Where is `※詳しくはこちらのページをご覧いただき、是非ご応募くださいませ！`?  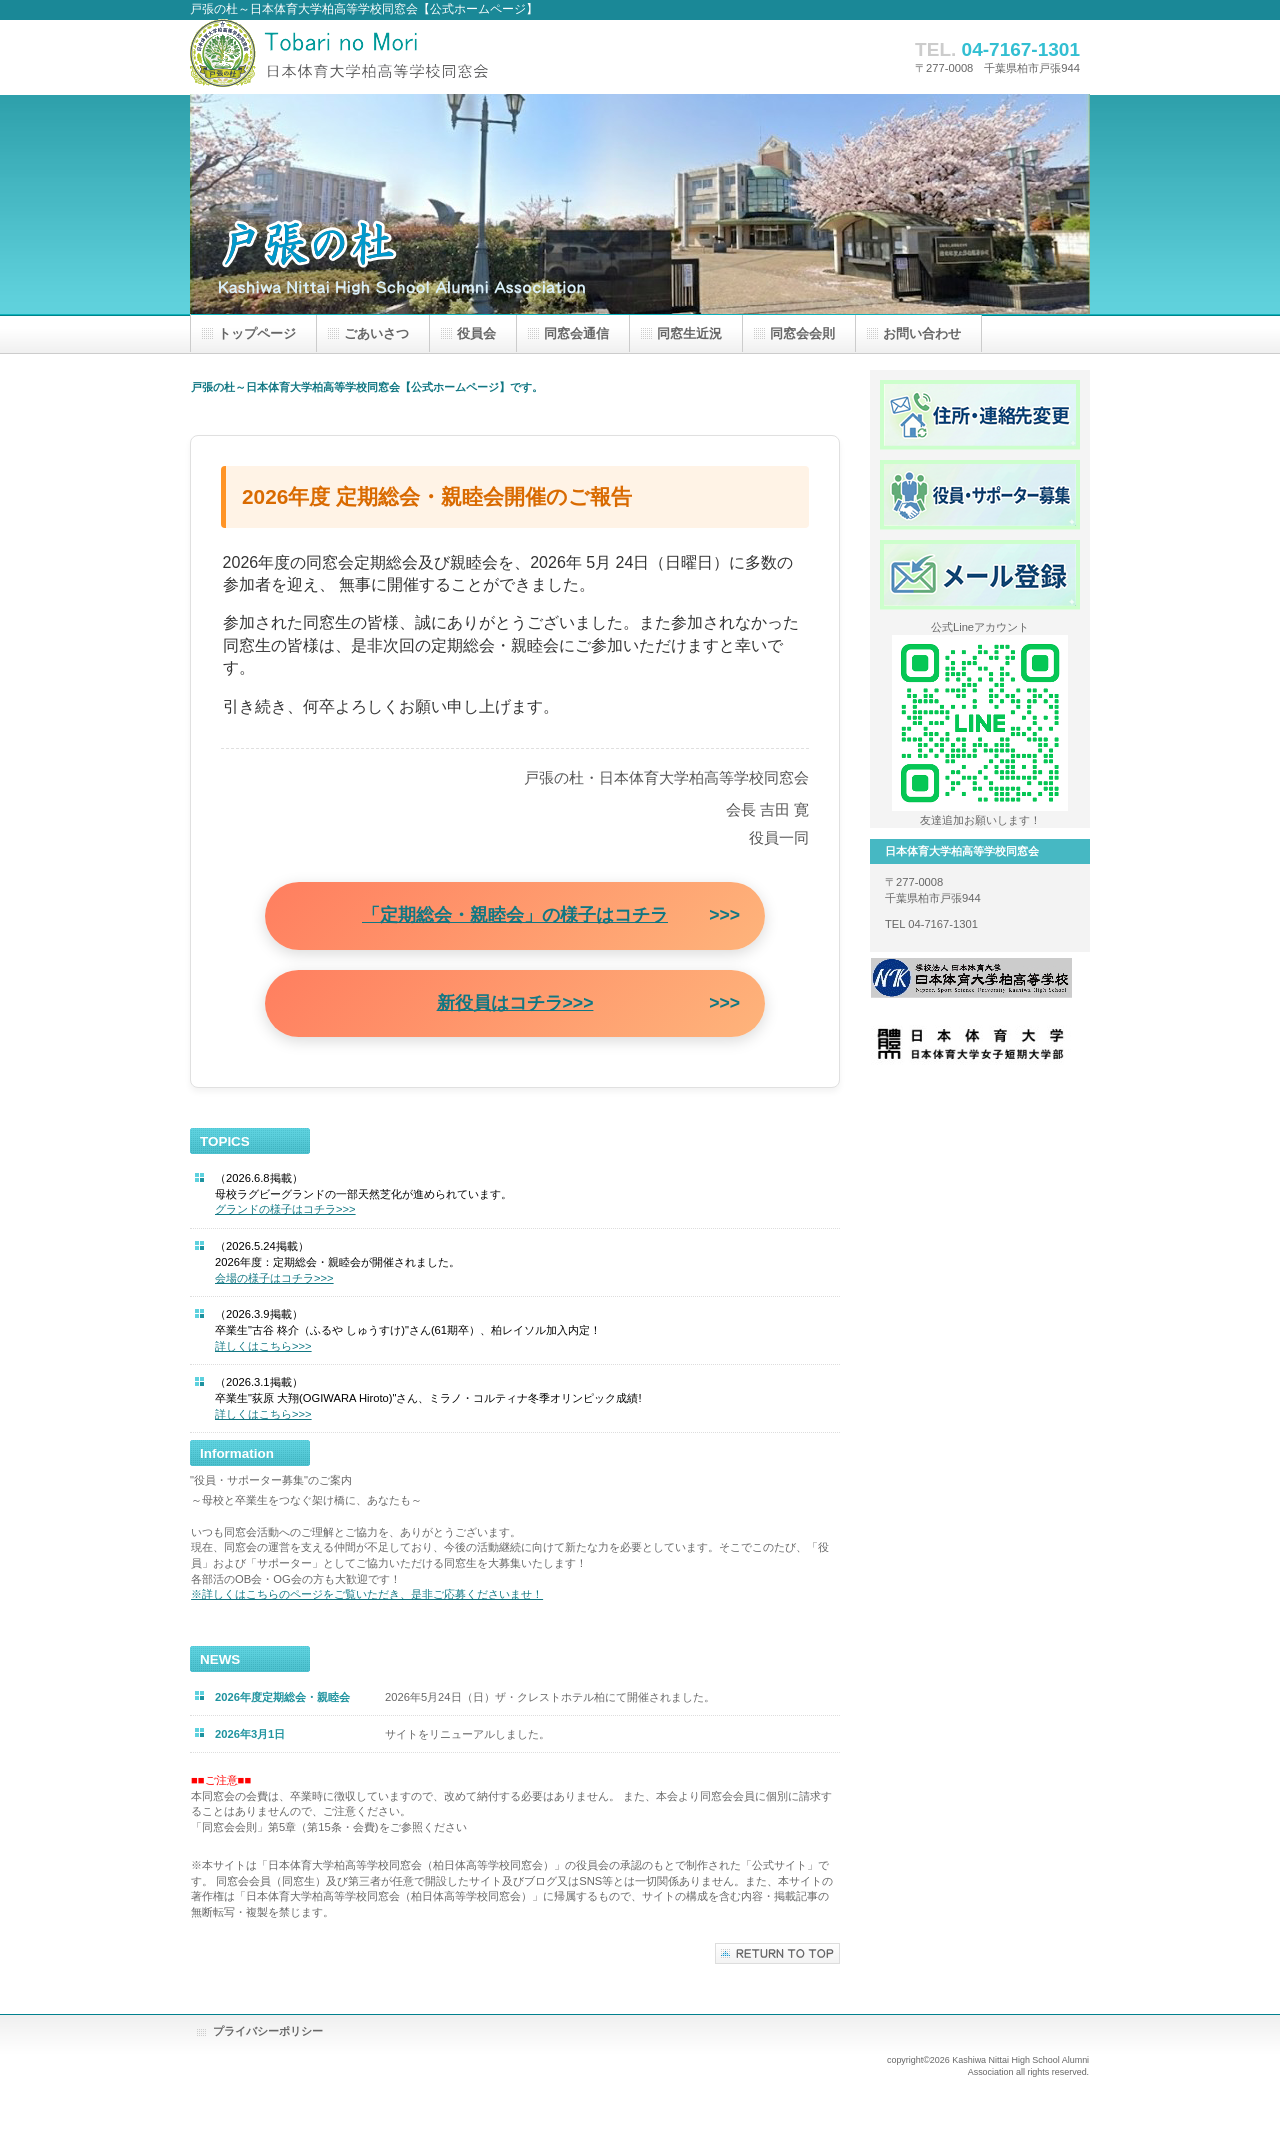 ※詳しくはこちらのページをご覧いただき、是非ご応募くださいませ！ is located at coordinates (367, 1594).